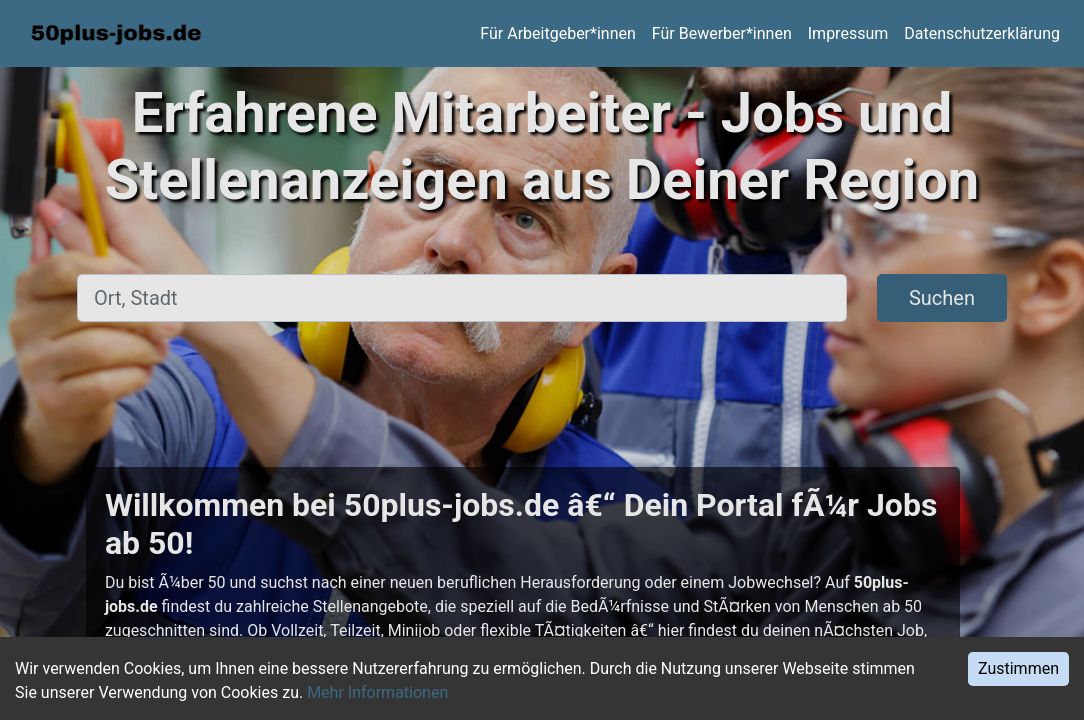 The image size is (1084, 720). Describe the element at coordinates (848, 33) in the screenshot. I see `Impressum` at that location.